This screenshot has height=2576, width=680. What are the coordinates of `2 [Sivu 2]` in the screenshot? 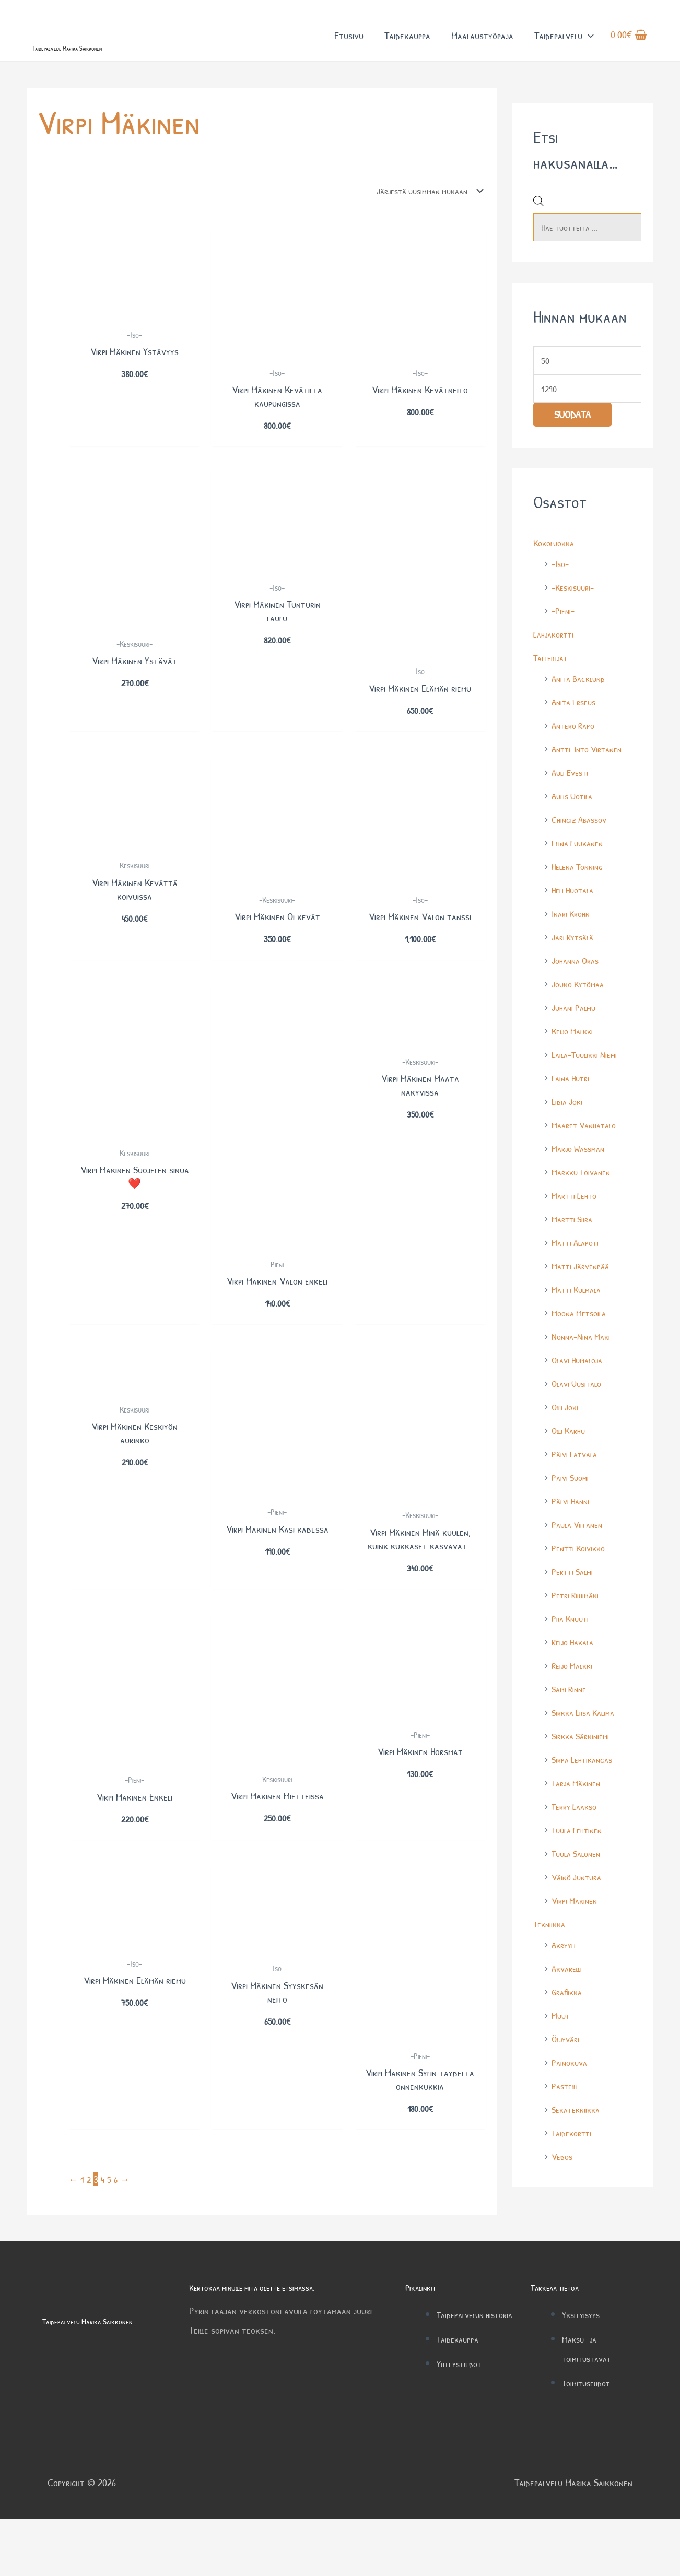 It's located at (90, 2236).